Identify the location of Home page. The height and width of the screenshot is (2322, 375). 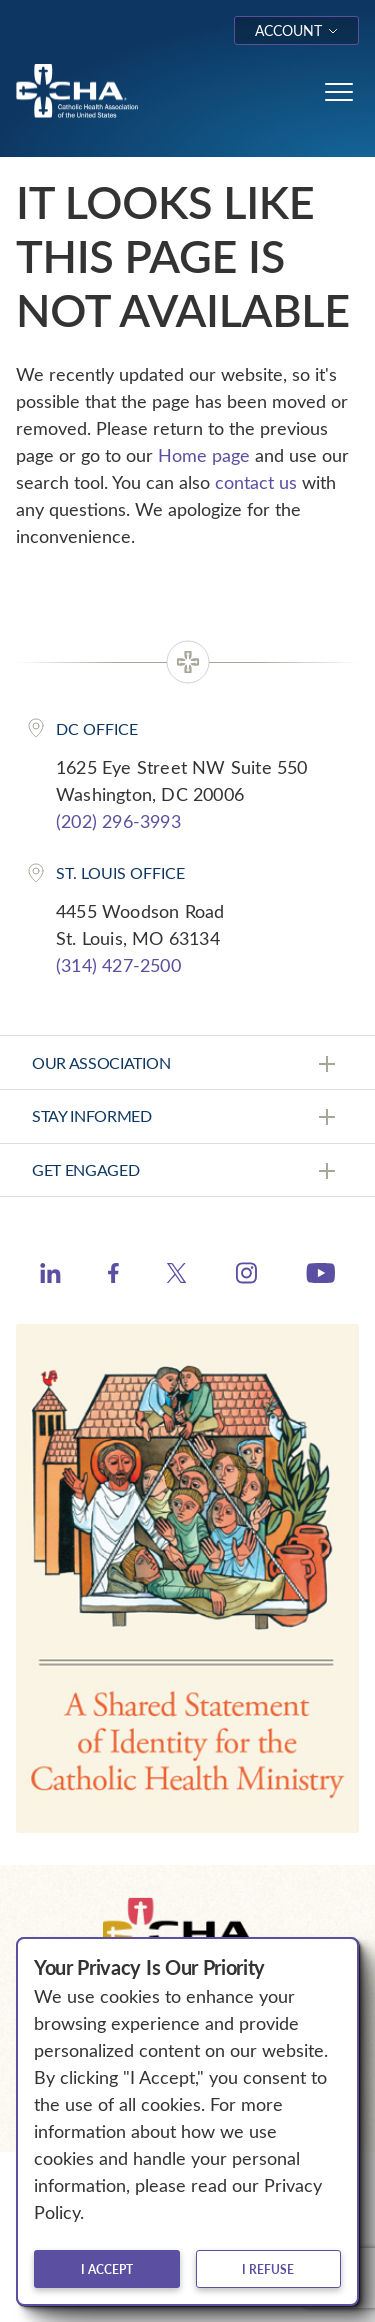
(204, 455).